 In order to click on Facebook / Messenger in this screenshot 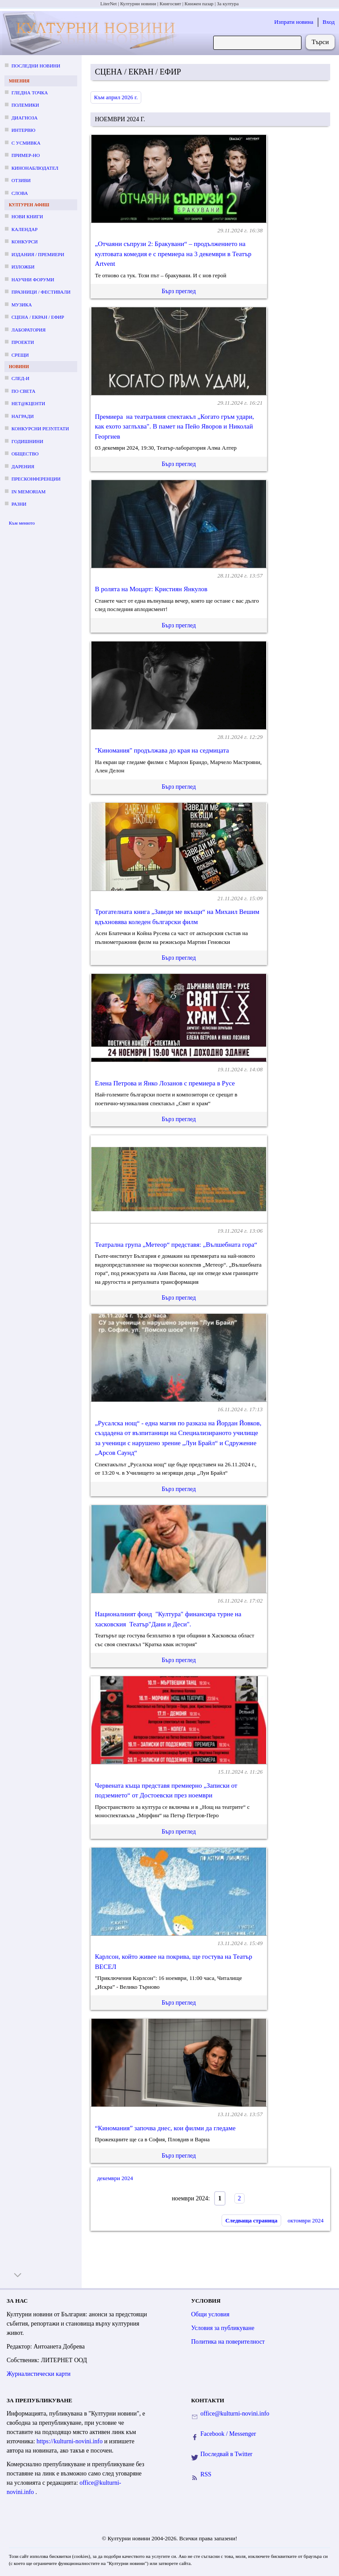, I will do `click(228, 2434)`.